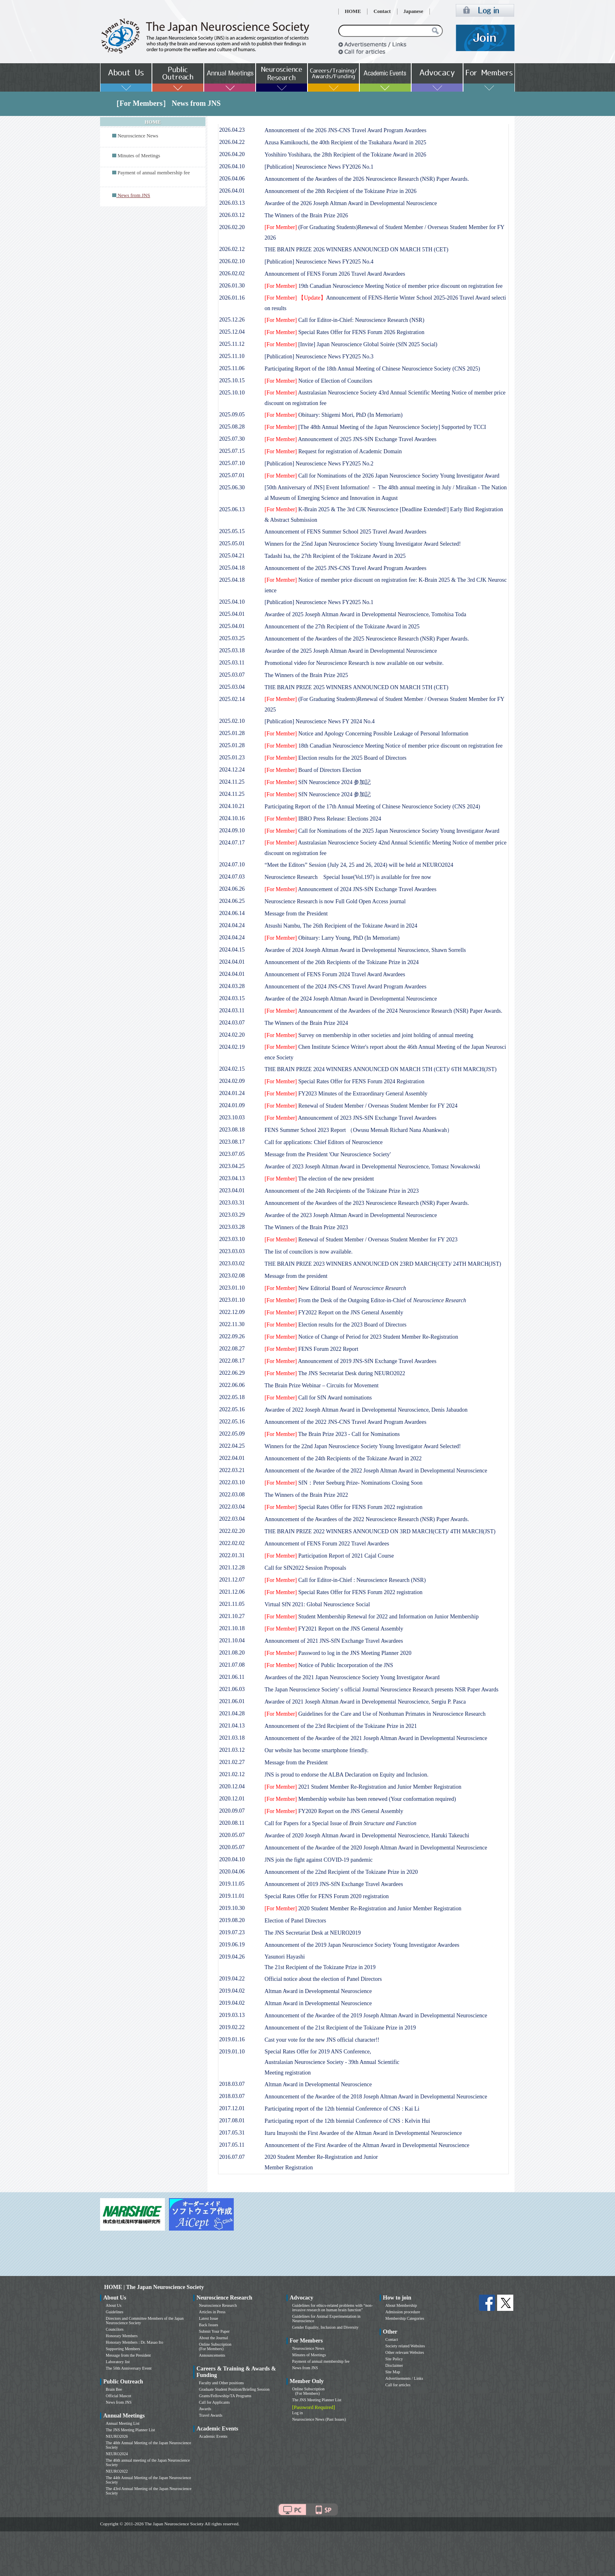  What do you see at coordinates (232, 332) in the screenshot?
I see `2025.12.04` at bounding box center [232, 332].